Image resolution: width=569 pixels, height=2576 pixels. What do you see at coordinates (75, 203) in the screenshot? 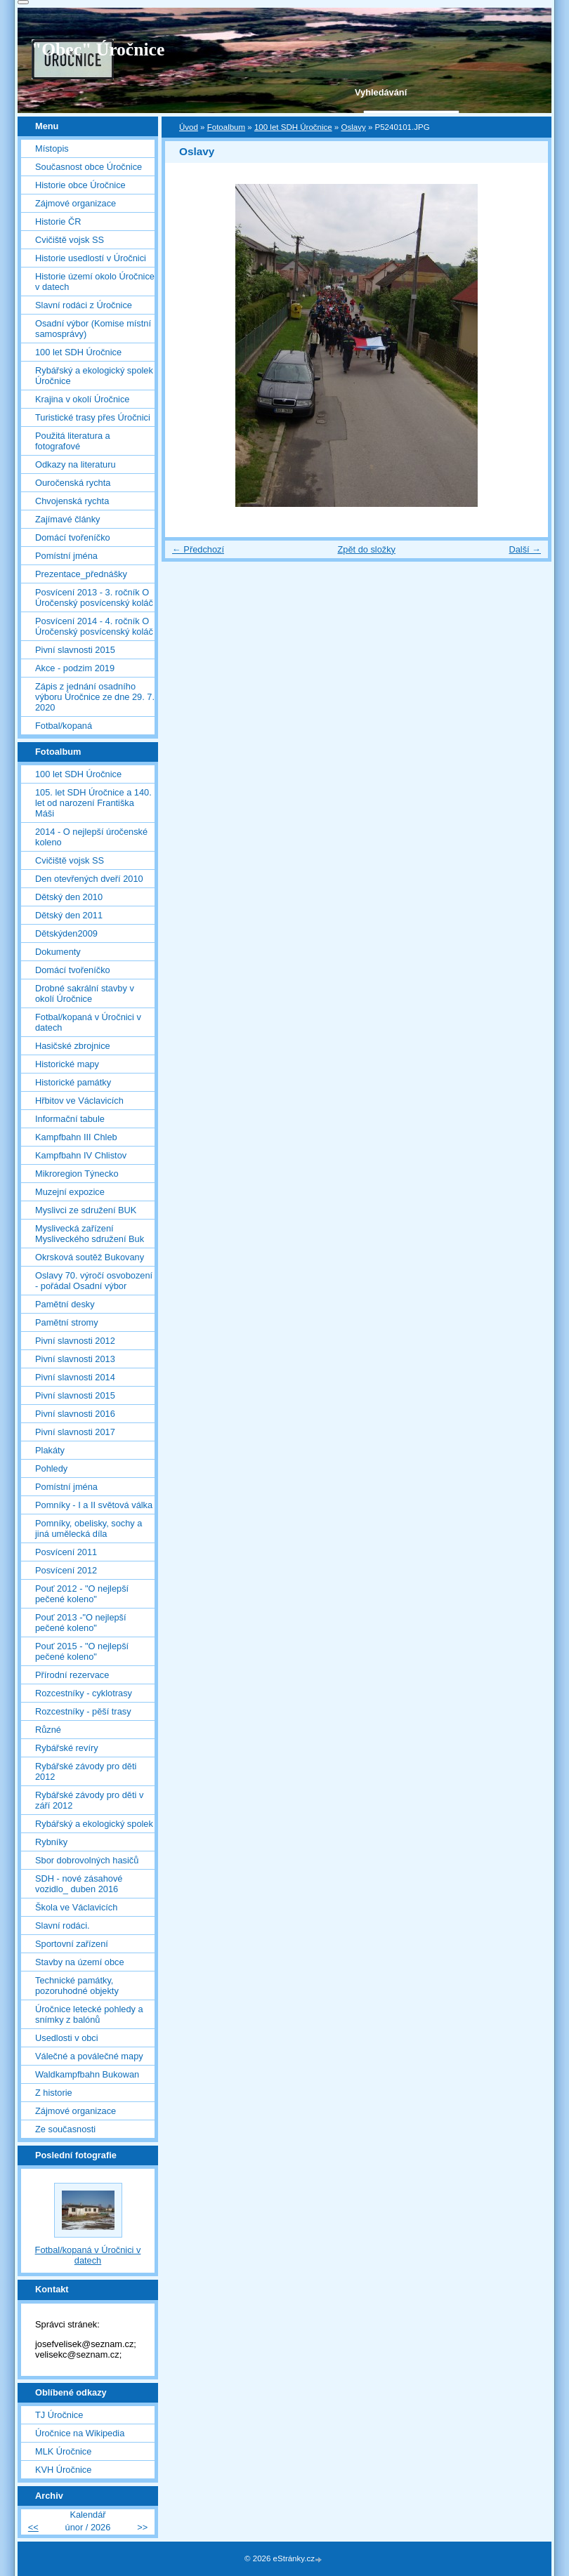
I see `Zájmové organizace` at bounding box center [75, 203].